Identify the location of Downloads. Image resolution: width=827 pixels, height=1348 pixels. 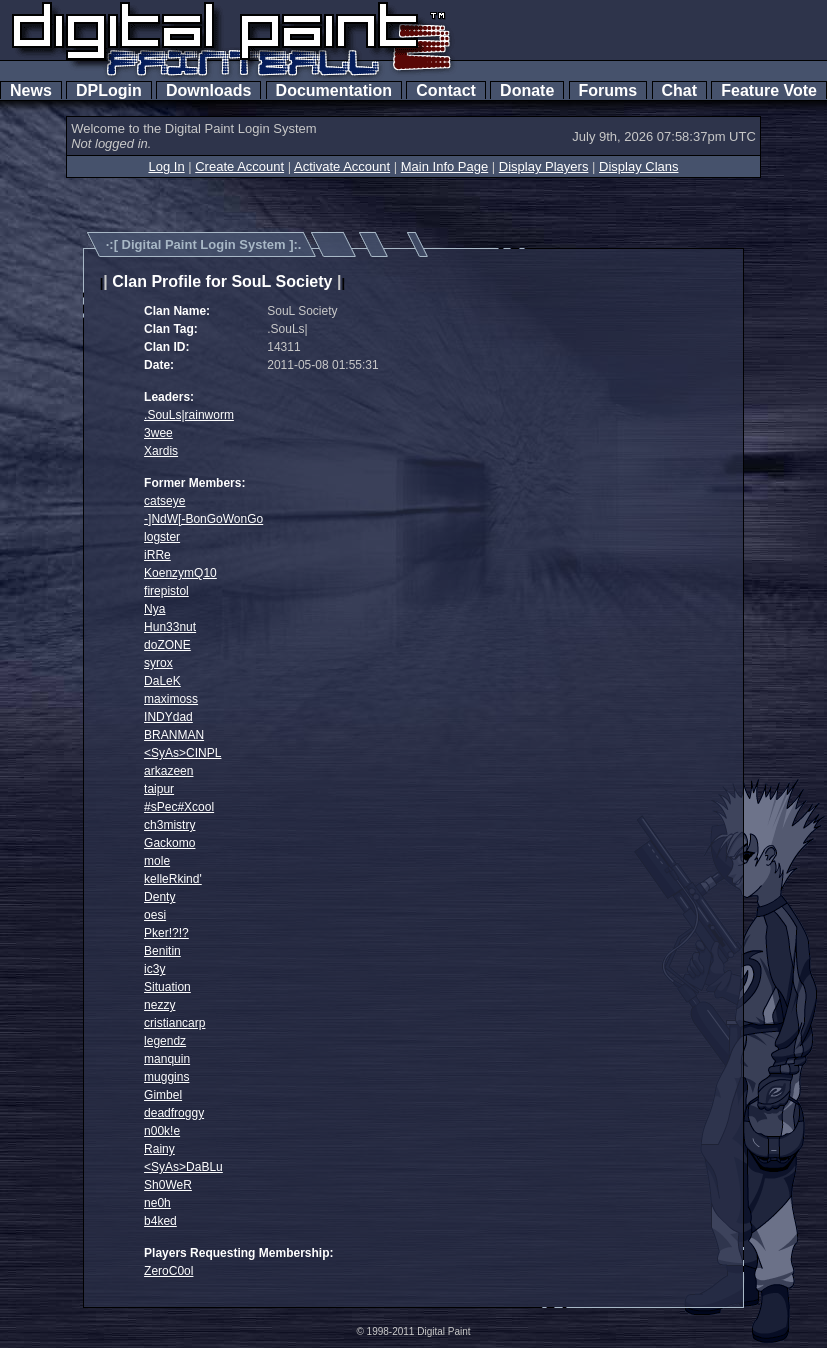
(208, 90).